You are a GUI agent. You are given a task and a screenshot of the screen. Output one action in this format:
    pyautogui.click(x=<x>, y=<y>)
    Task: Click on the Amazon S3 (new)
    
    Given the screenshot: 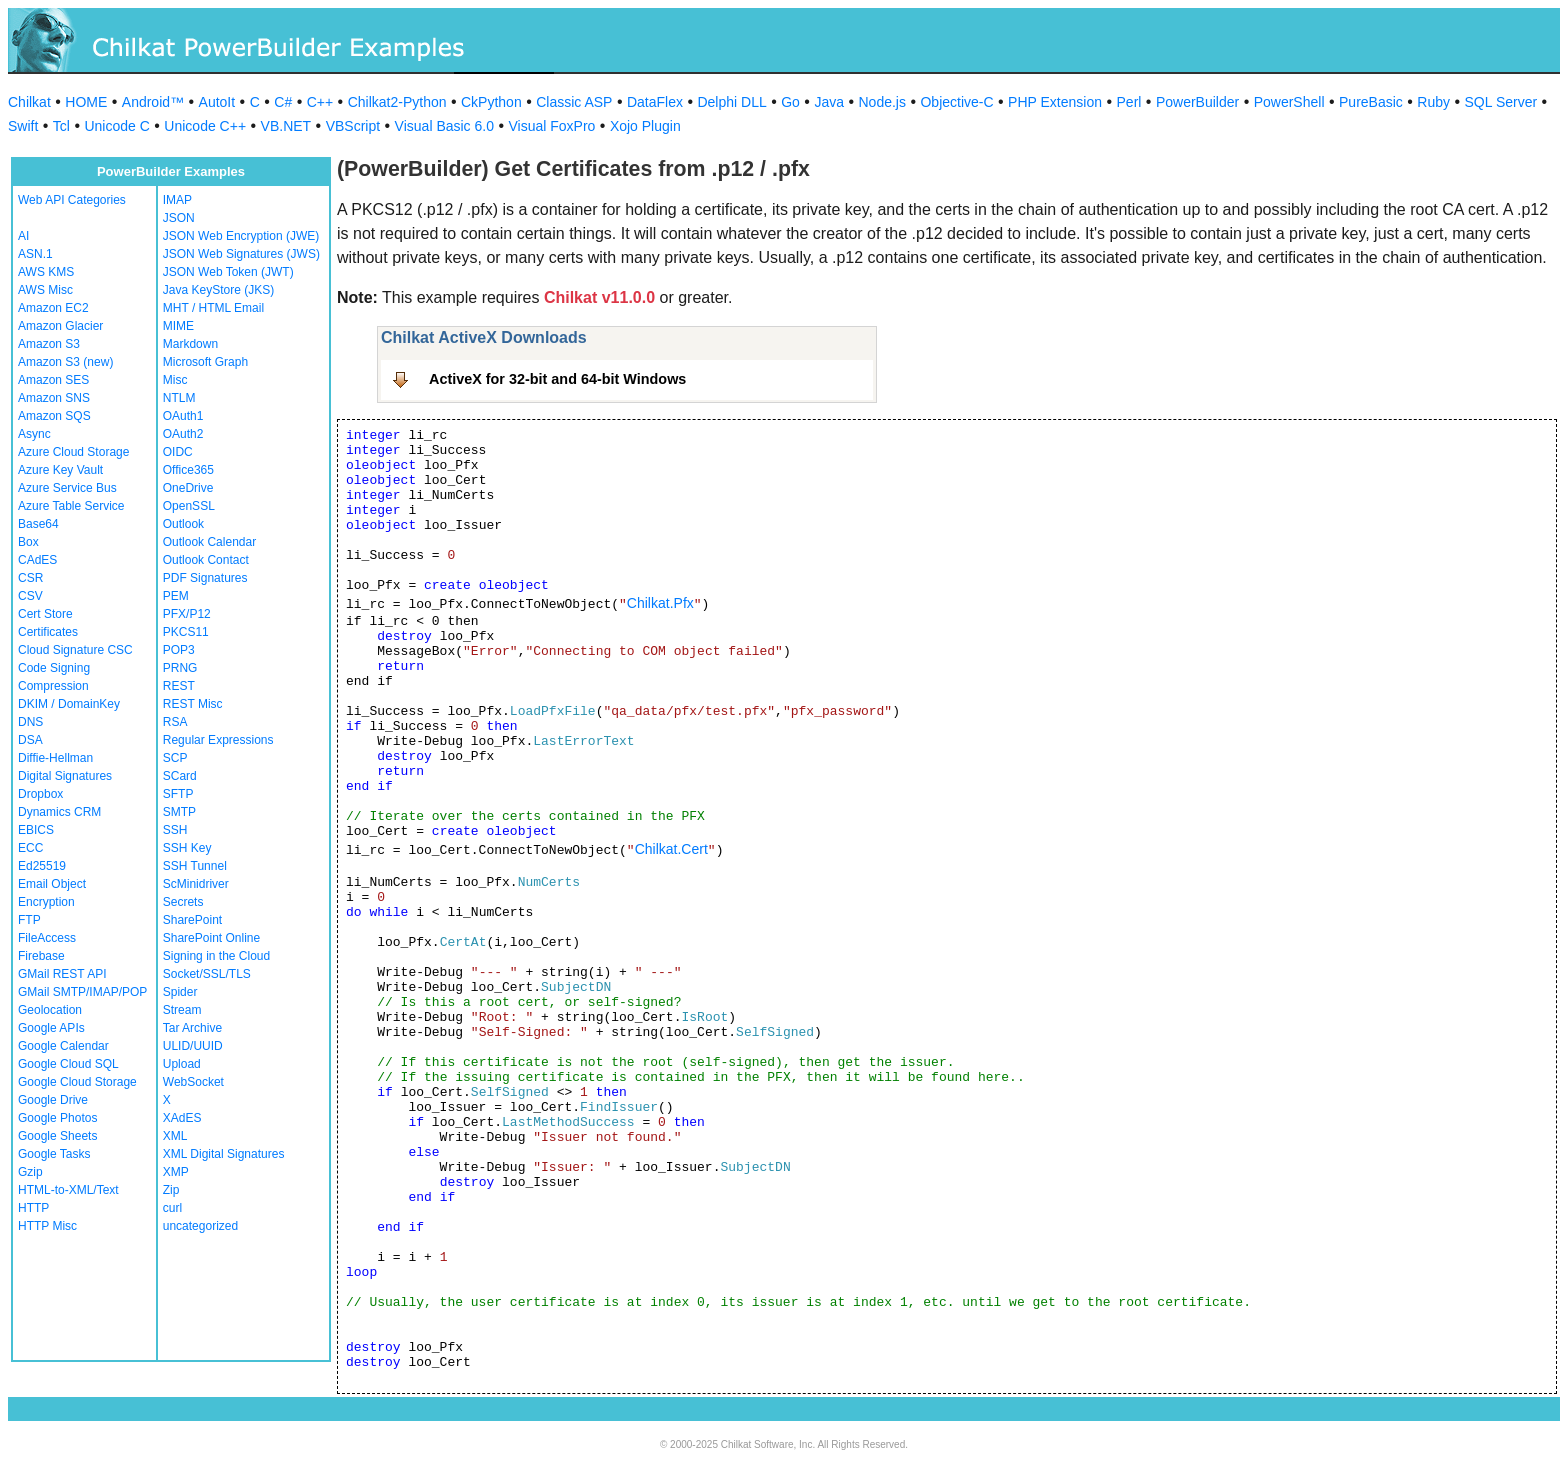 What is the action you would take?
    pyautogui.click(x=65, y=362)
    